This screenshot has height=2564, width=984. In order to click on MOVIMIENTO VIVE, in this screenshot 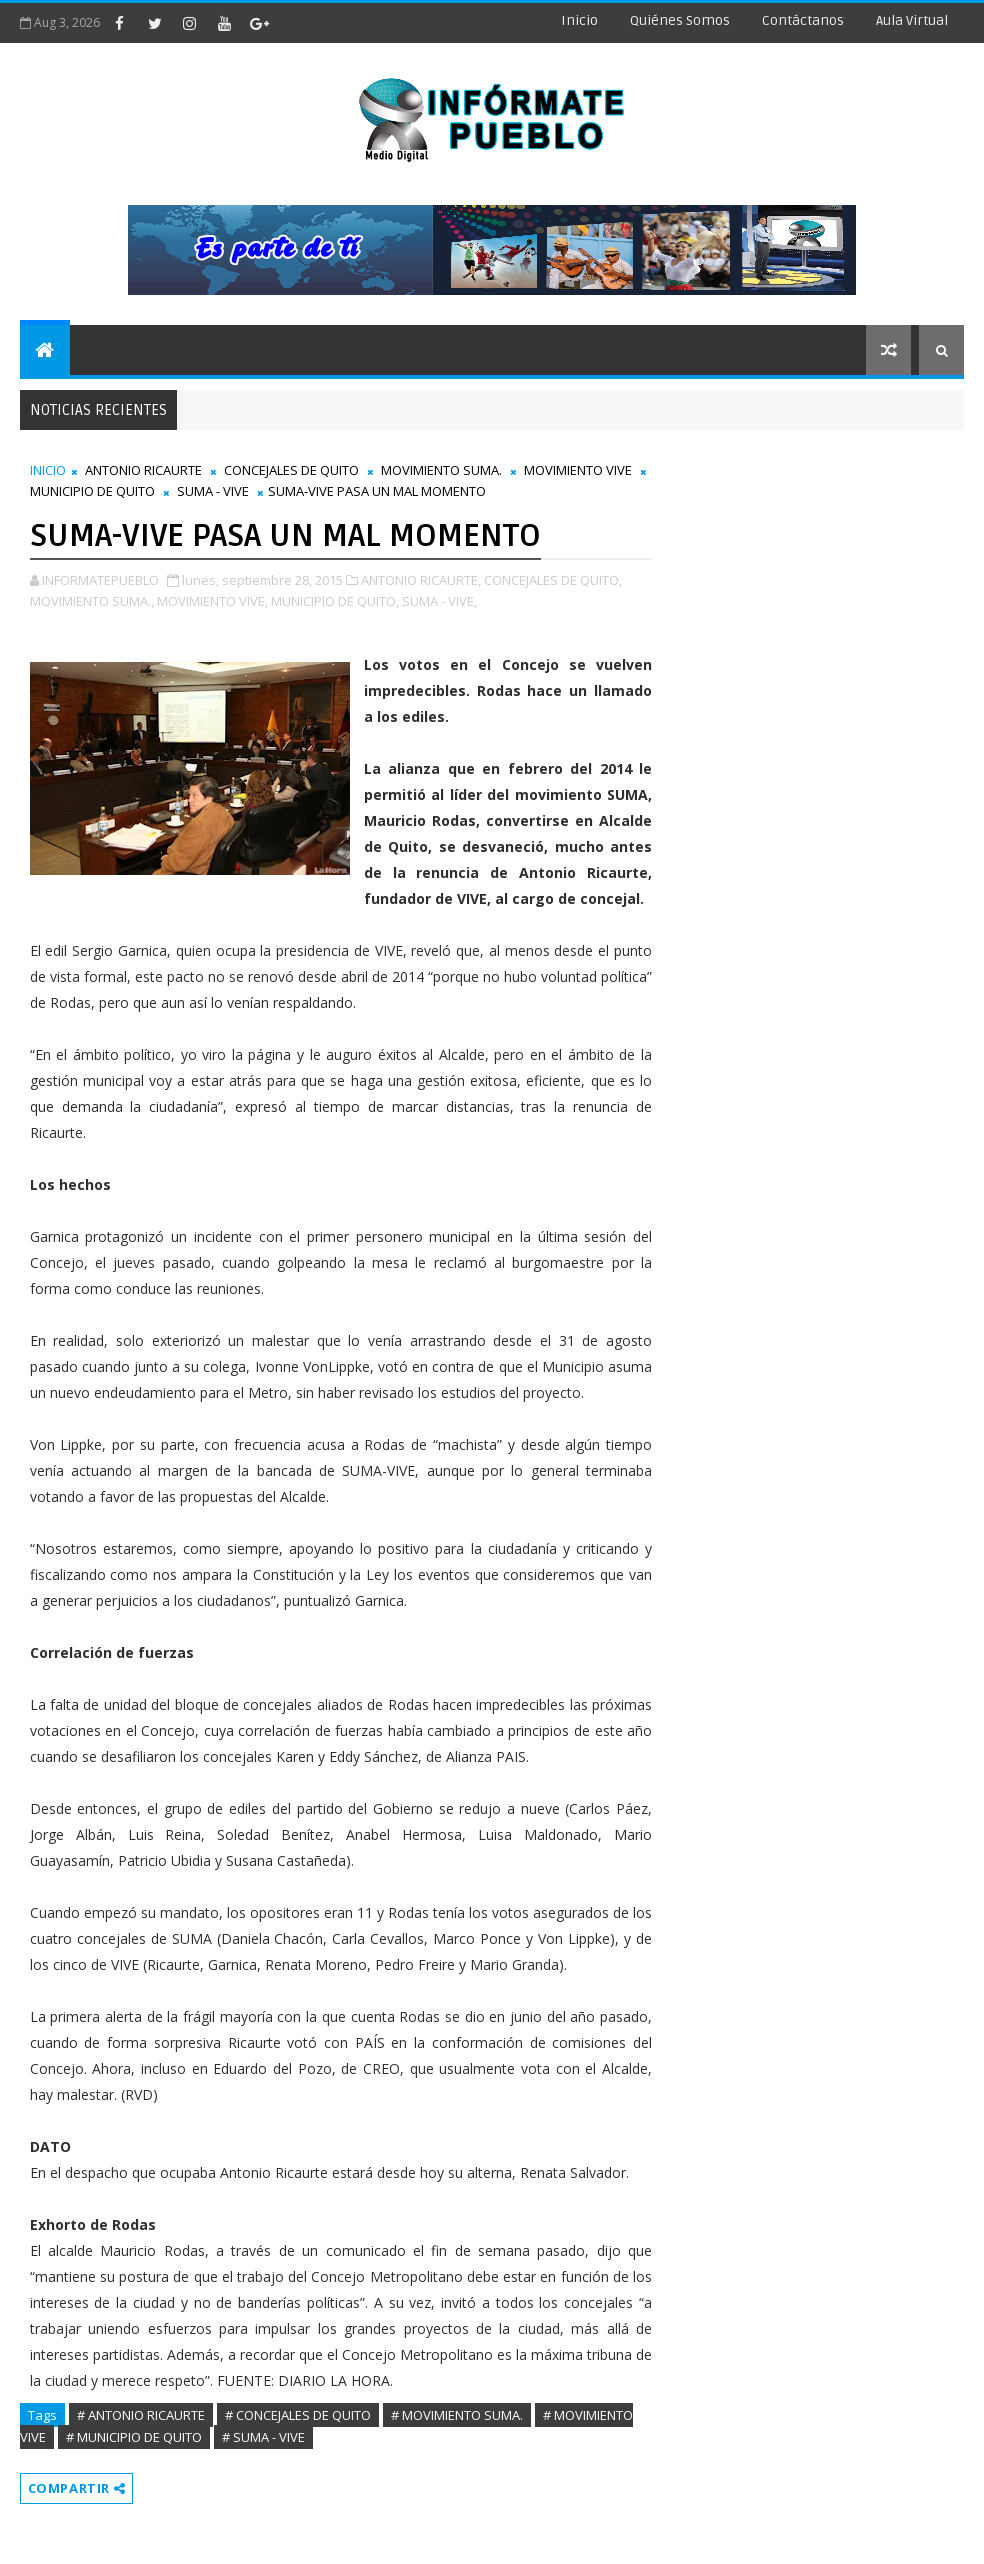, I will do `click(212, 601)`.